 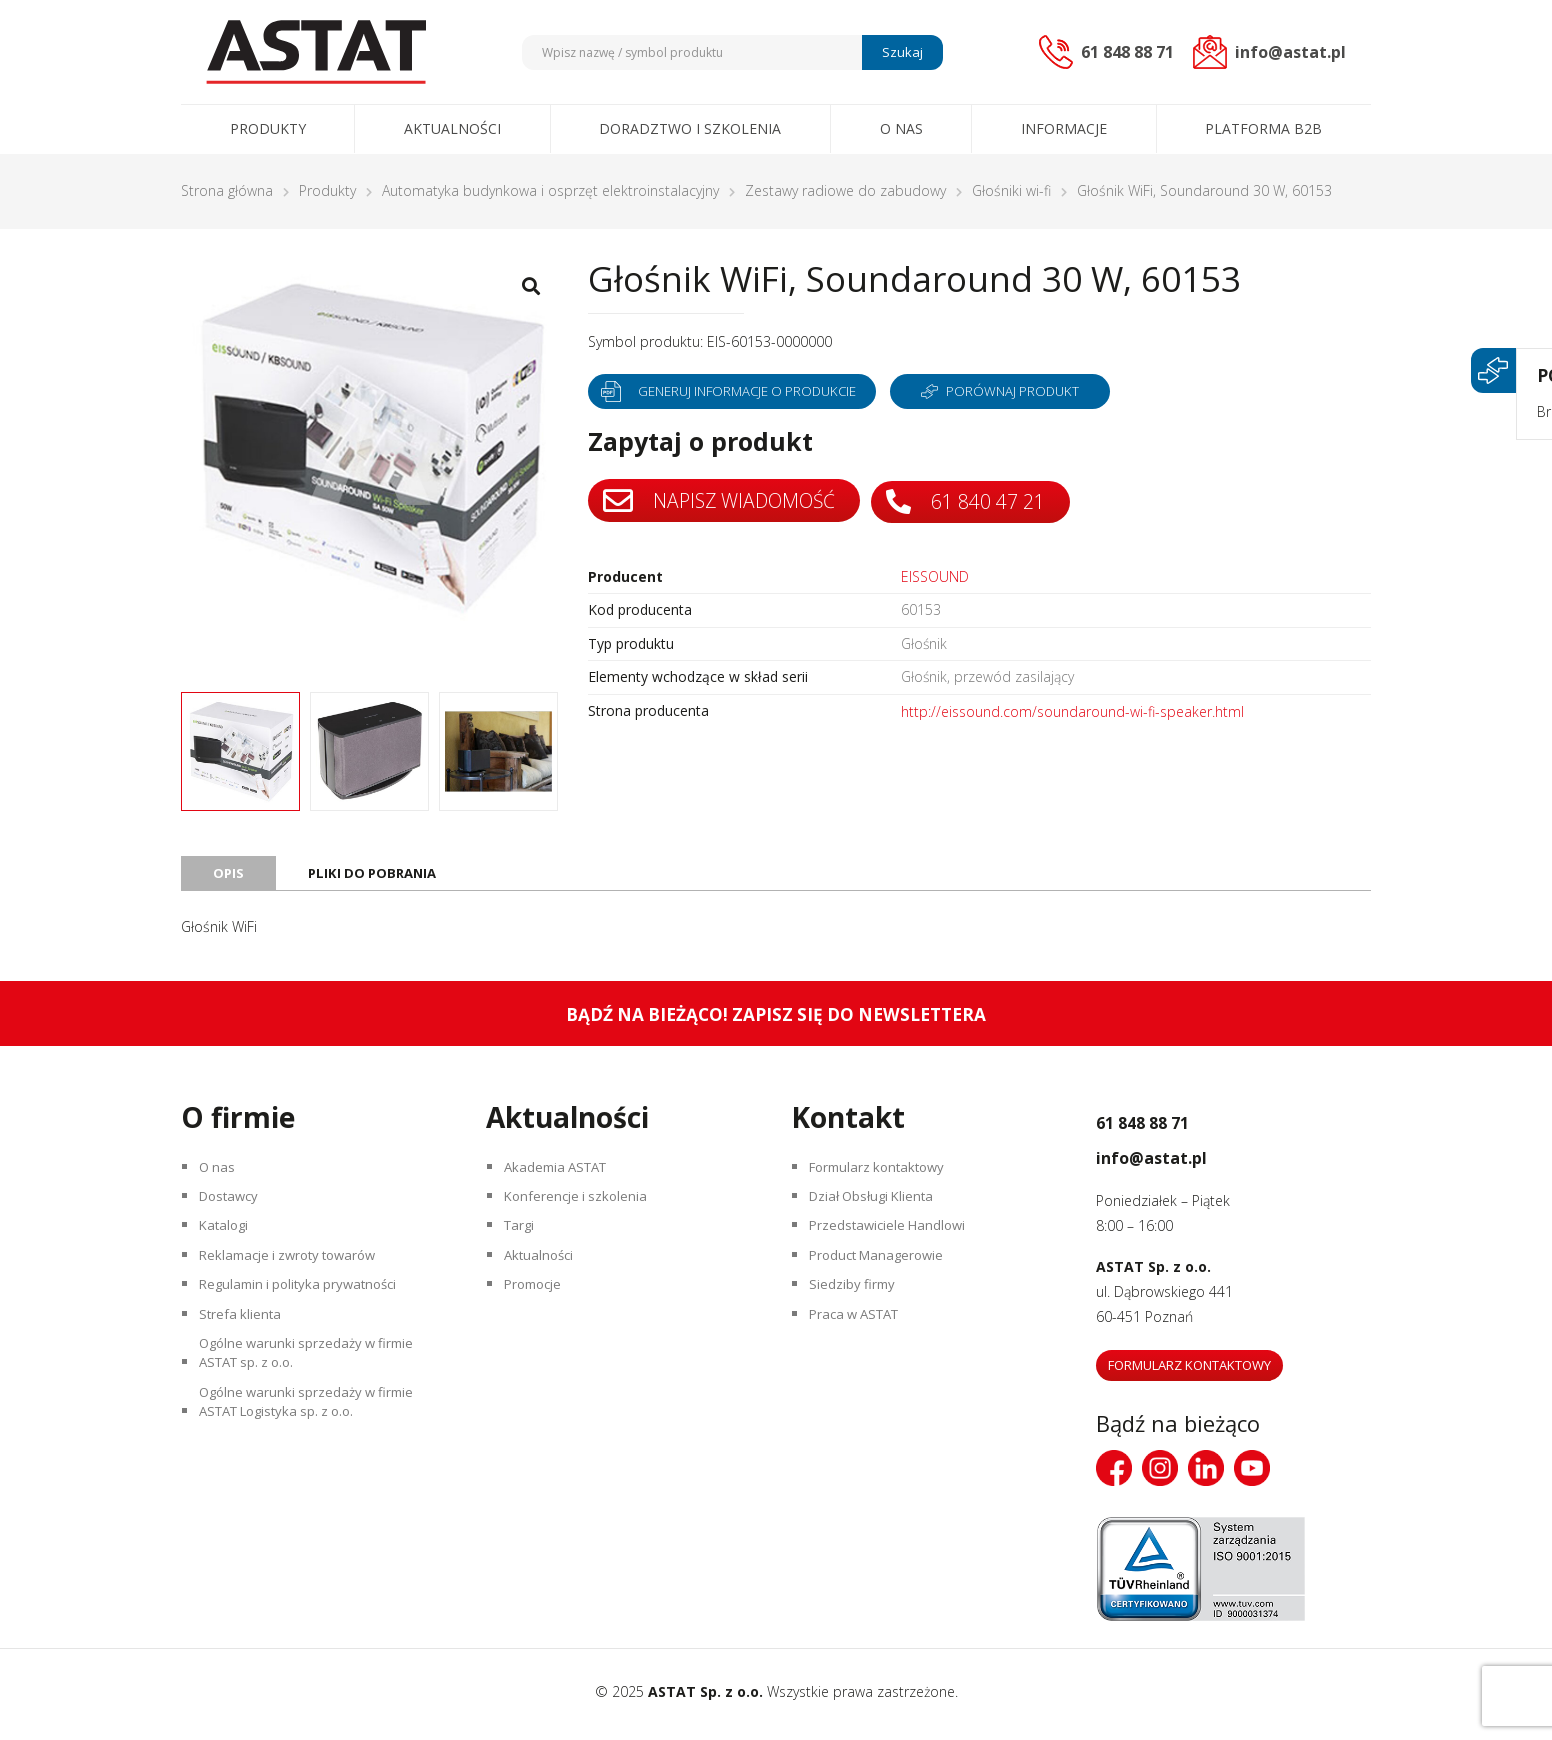 I want to click on 61 840 47 21, so click(x=974, y=500).